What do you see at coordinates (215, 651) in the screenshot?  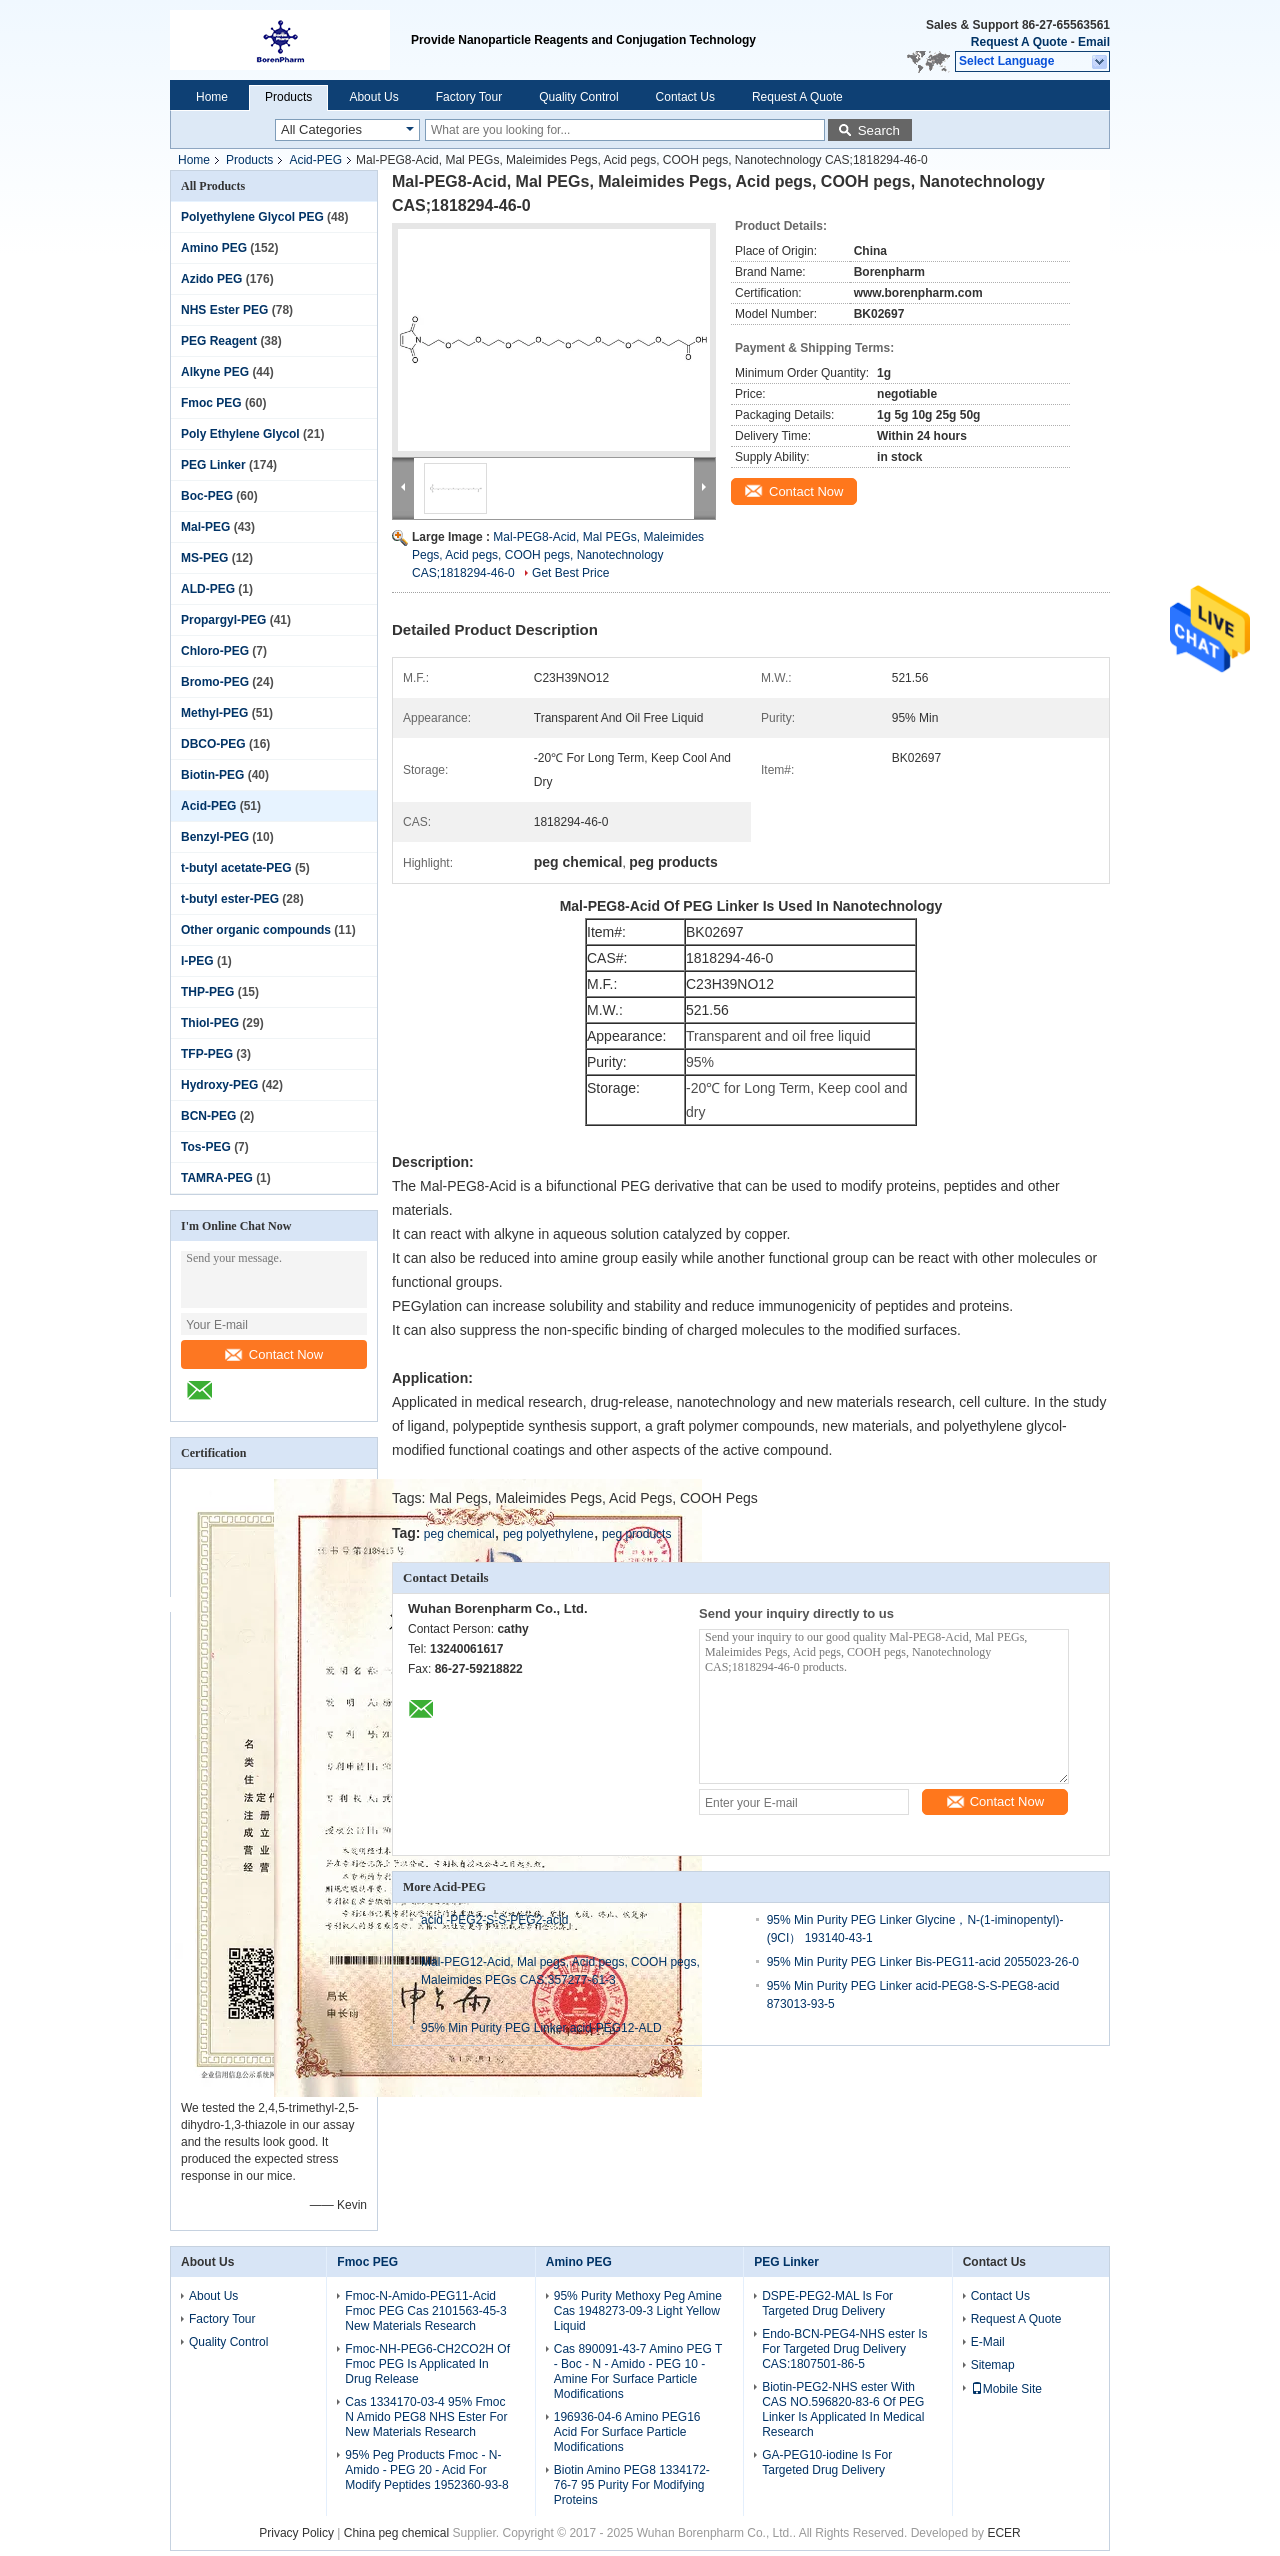 I see `Chloro-PEG` at bounding box center [215, 651].